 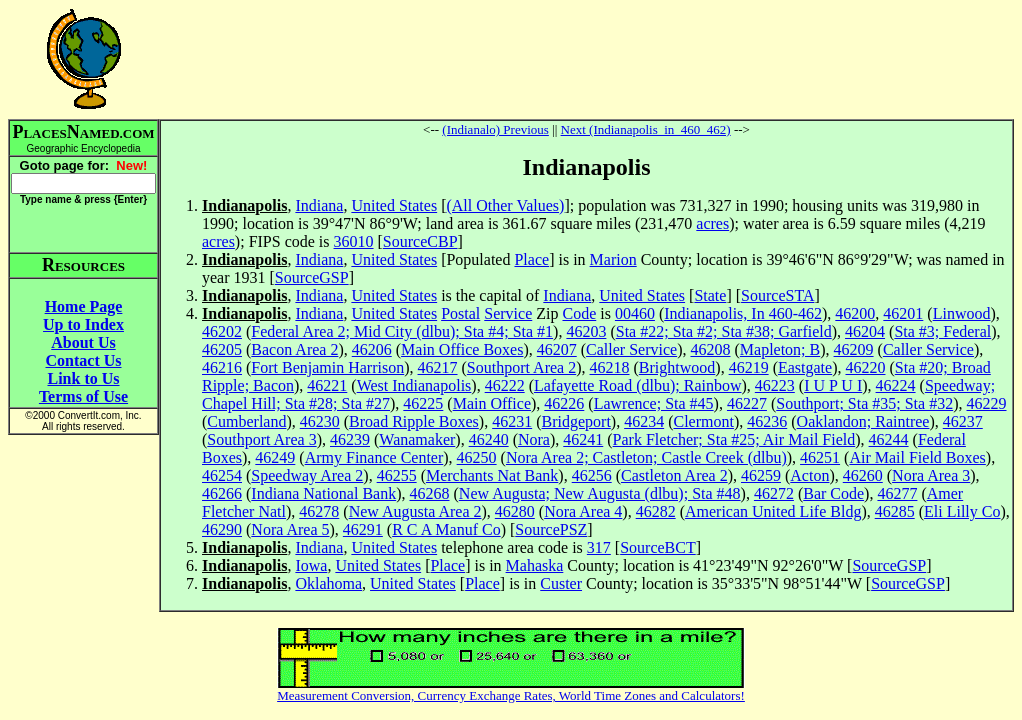 I want to click on Linwood, so click(x=962, y=313).